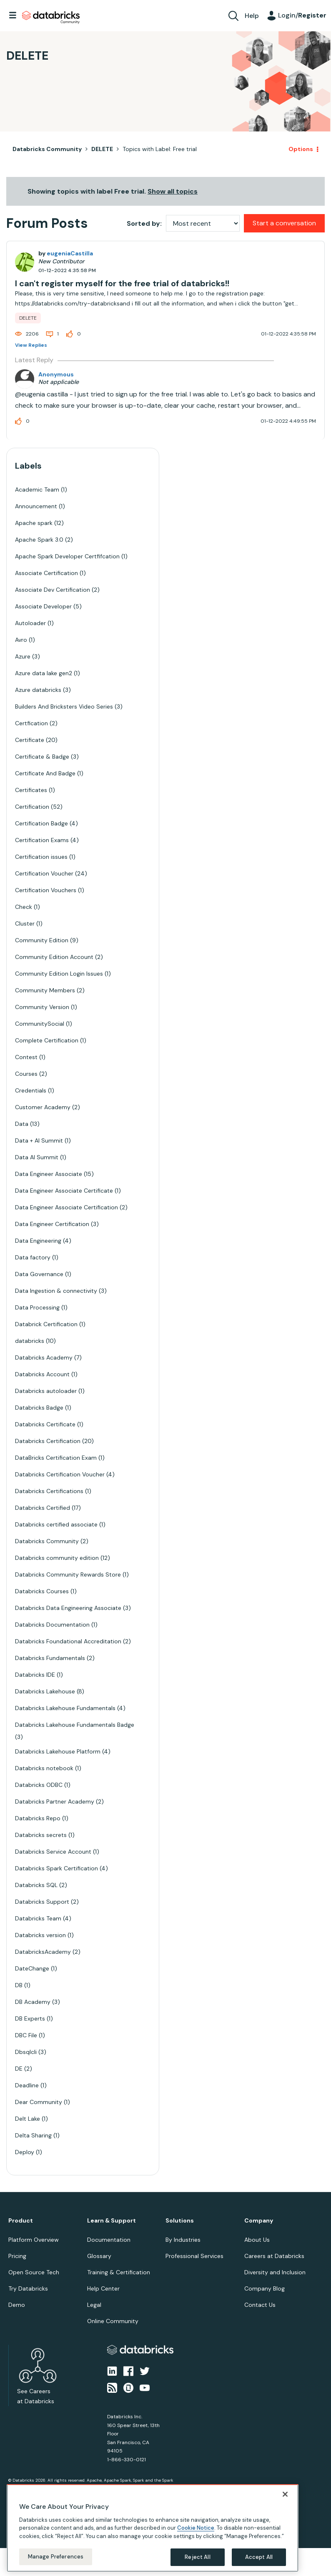  I want to click on I can't register myself for the free trial of databricks!!, so click(122, 283).